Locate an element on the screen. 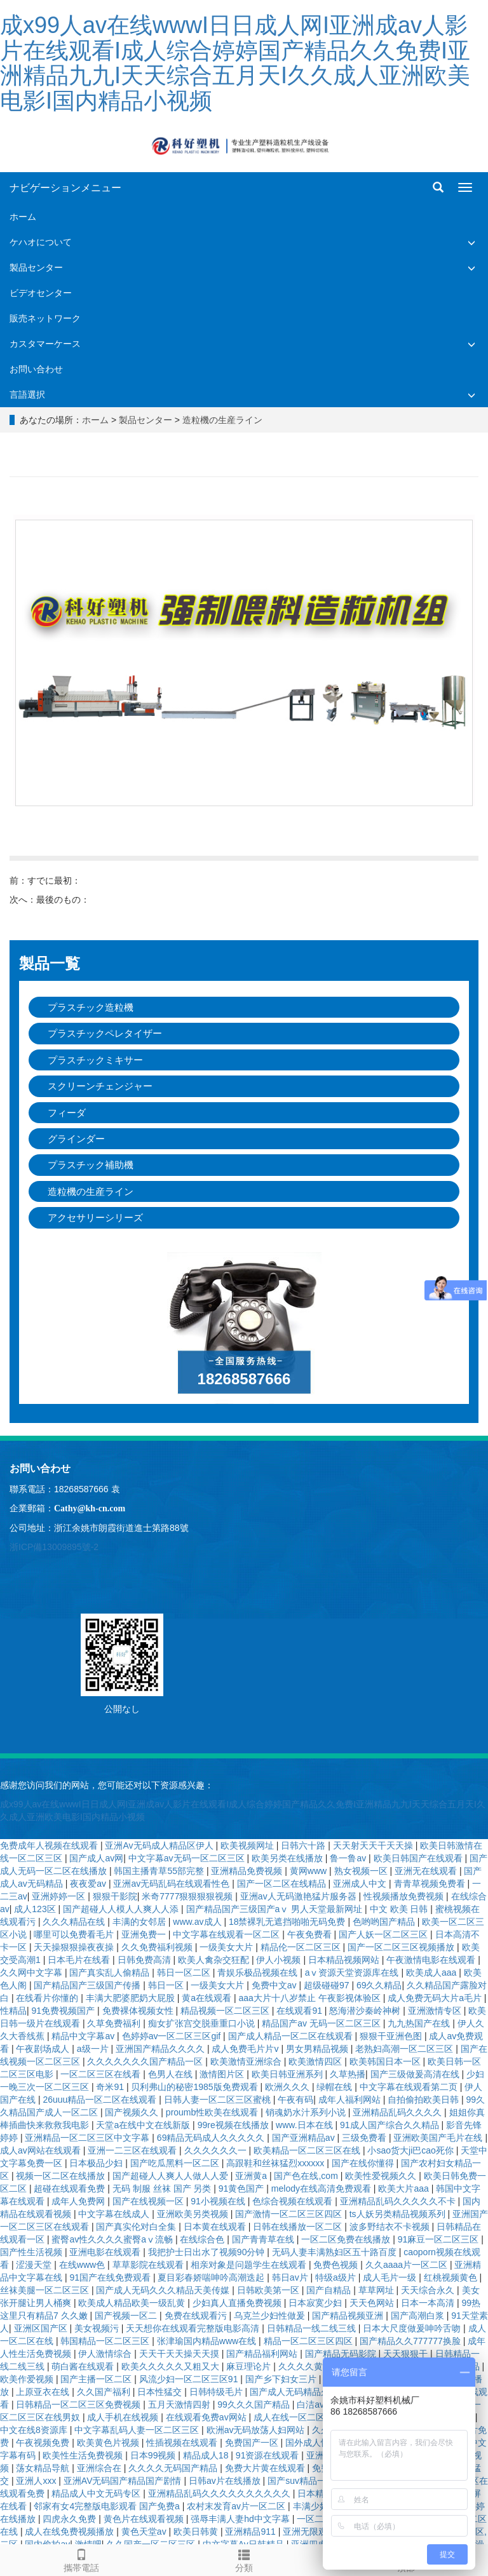 This screenshot has height=2576, width=488. 韩日一区 is located at coordinates (167, 1985).